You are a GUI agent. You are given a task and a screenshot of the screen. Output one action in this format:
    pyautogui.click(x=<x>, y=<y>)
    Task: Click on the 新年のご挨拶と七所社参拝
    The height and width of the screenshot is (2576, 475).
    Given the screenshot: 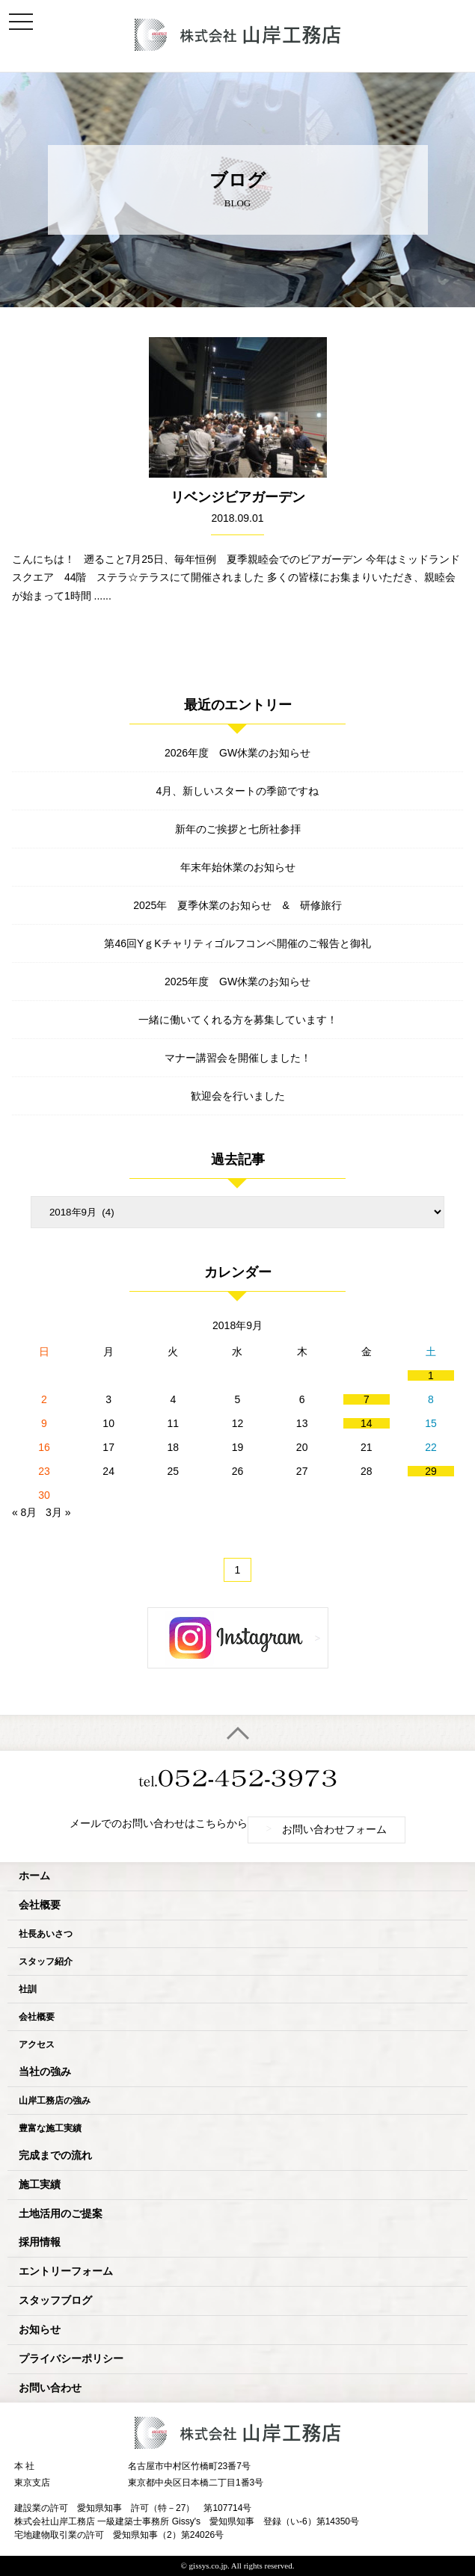 What is the action you would take?
    pyautogui.click(x=238, y=829)
    